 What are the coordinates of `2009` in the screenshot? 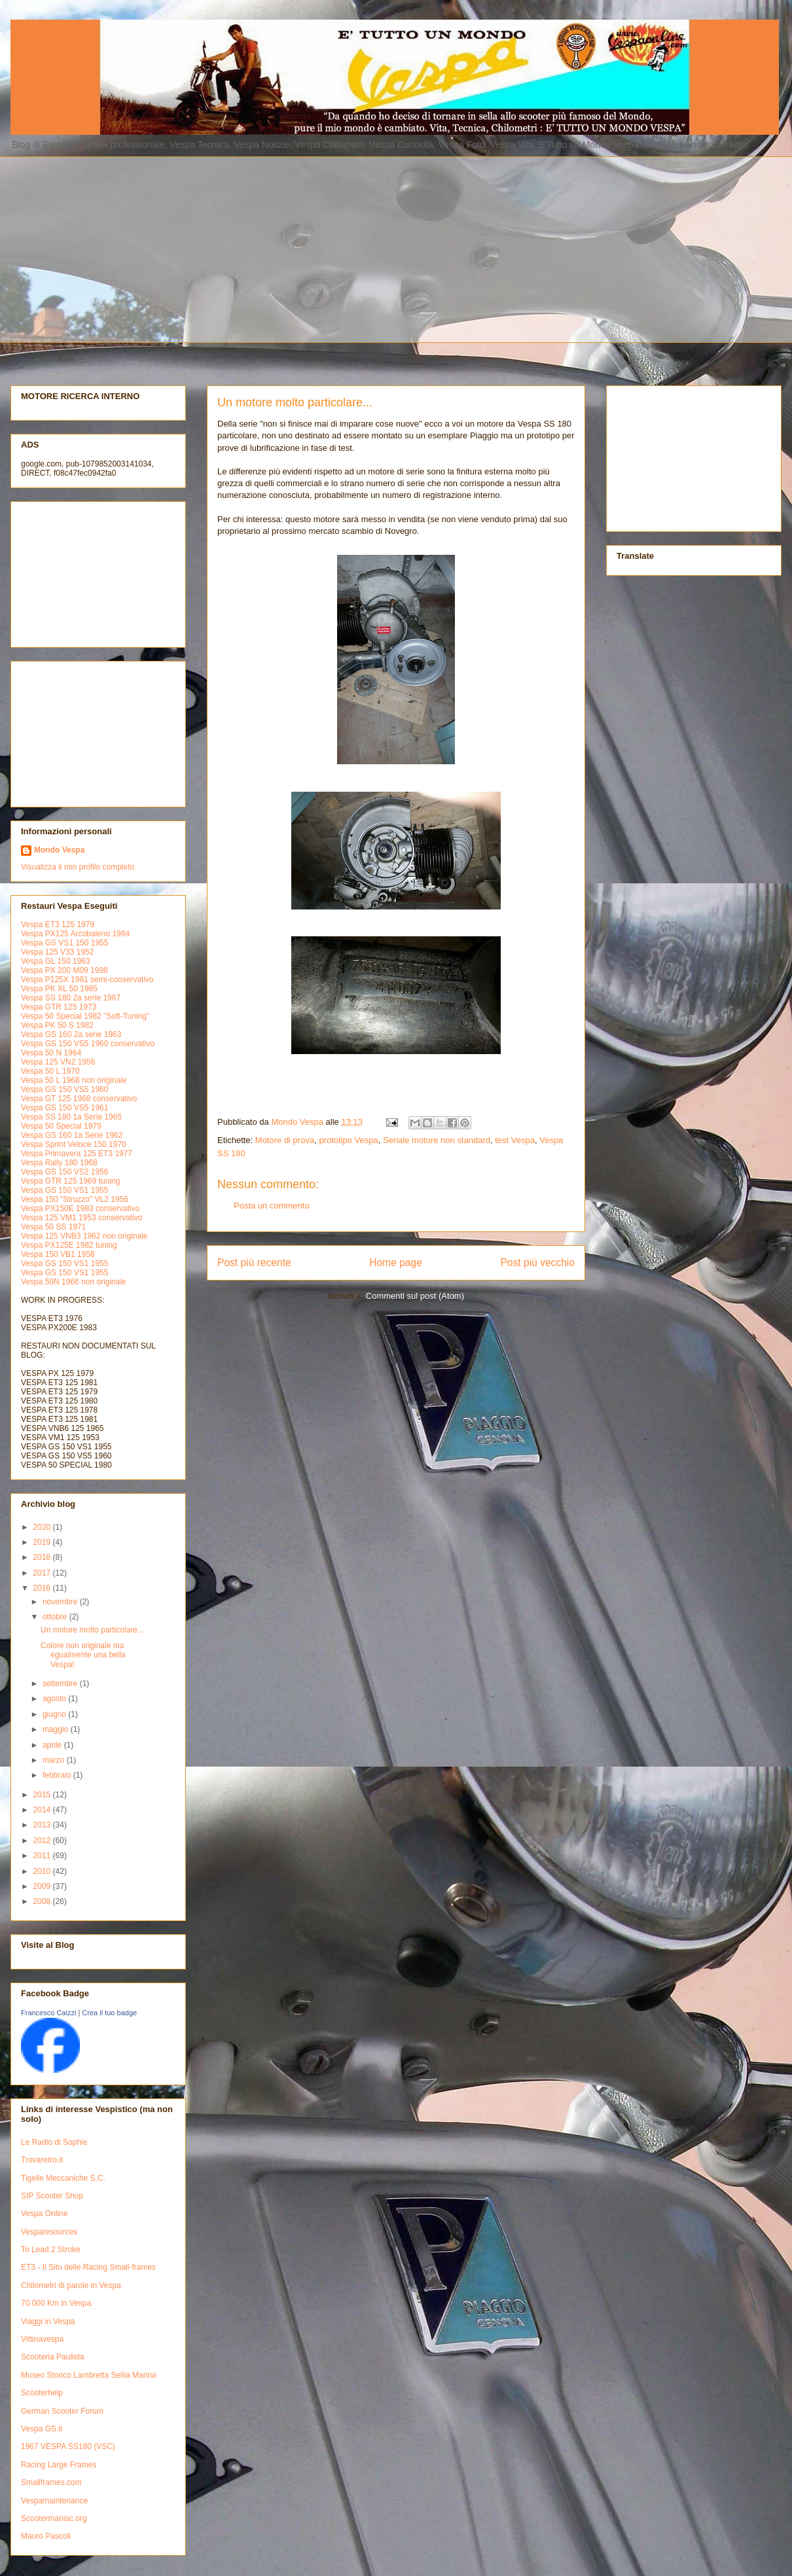 It's located at (43, 1886).